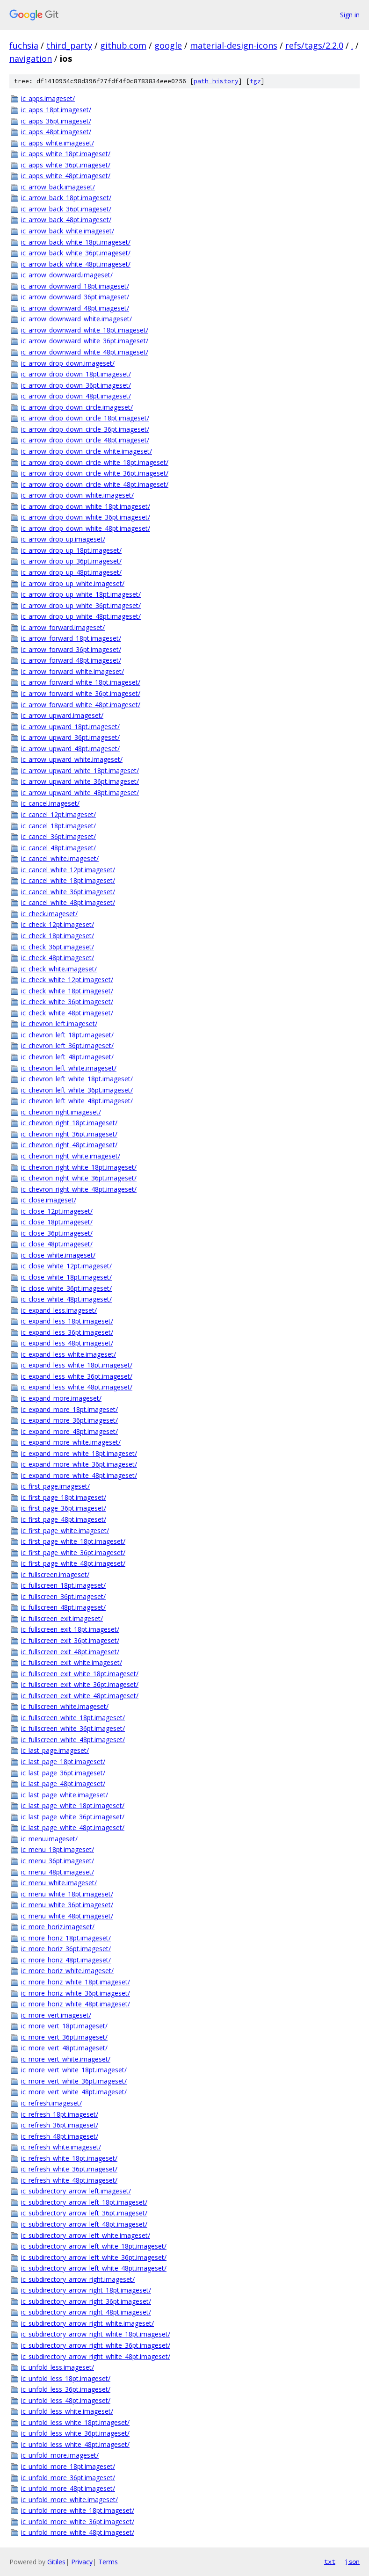 Image resolution: width=369 pixels, height=2576 pixels. I want to click on ic_arrow_upward_white_48pt.imageset/, so click(80, 792).